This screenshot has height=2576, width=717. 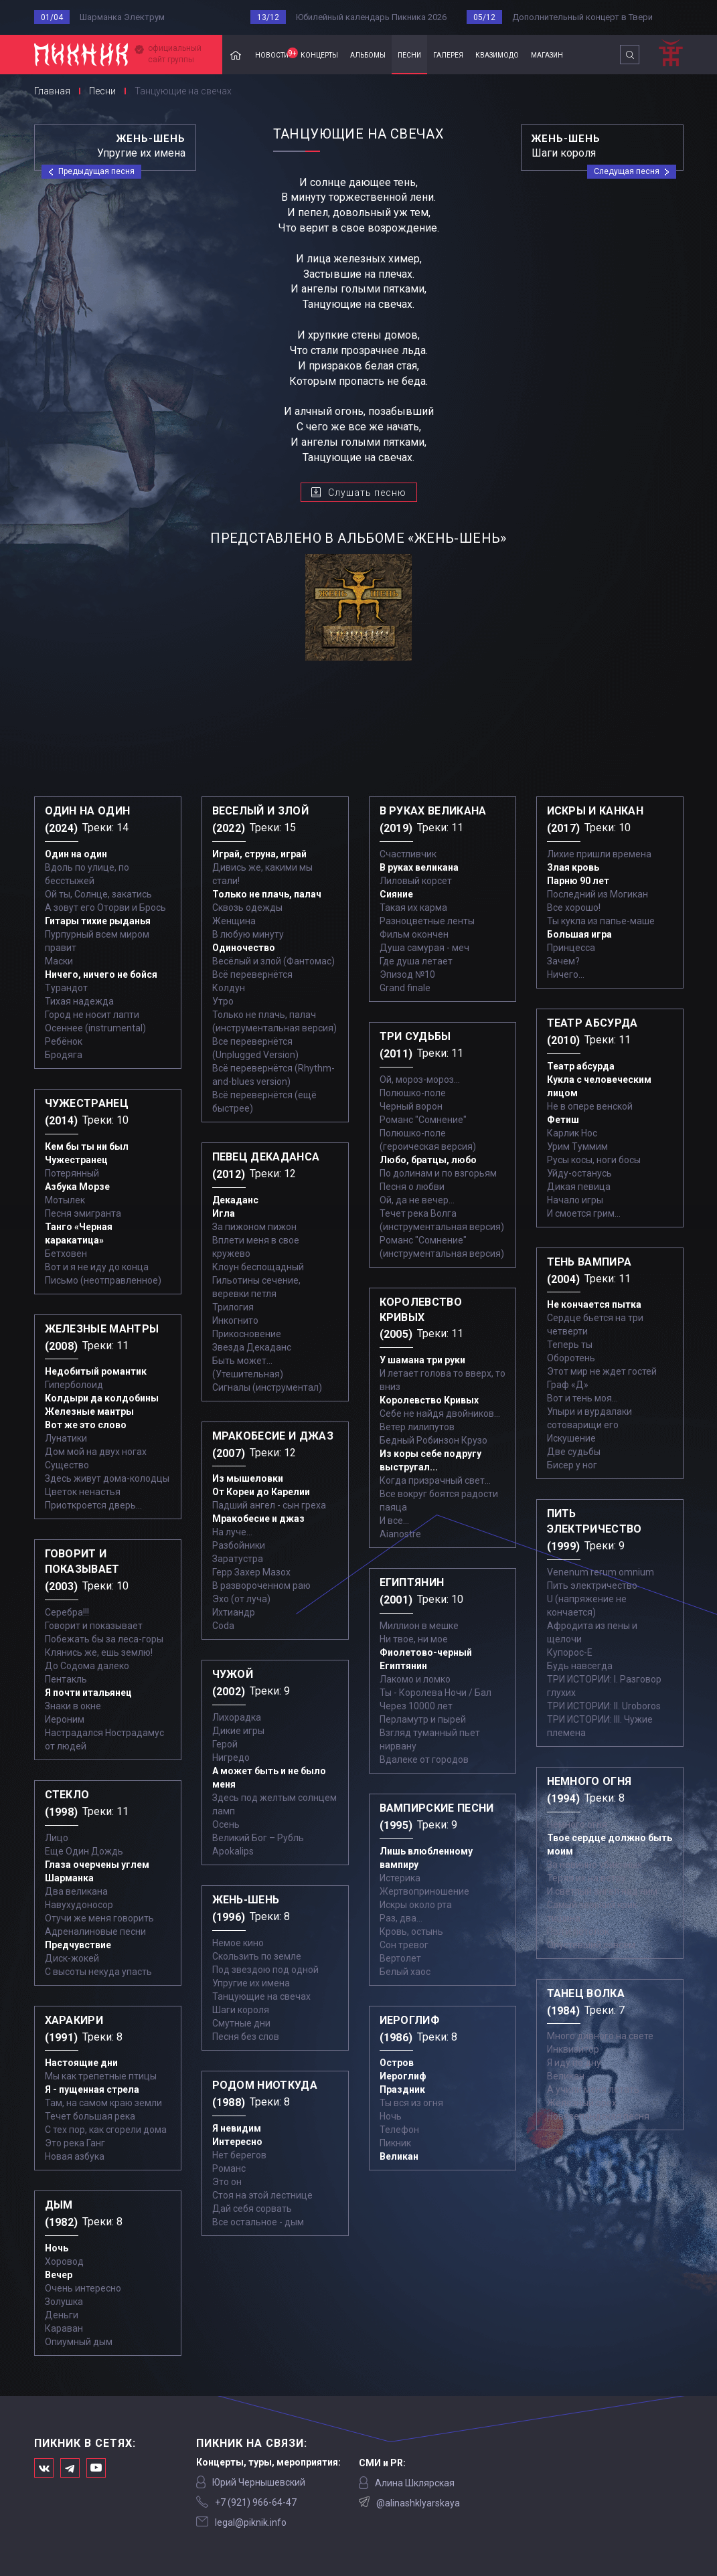 What do you see at coordinates (438, 1173) in the screenshot?
I see `По долинам и по взгорьям` at bounding box center [438, 1173].